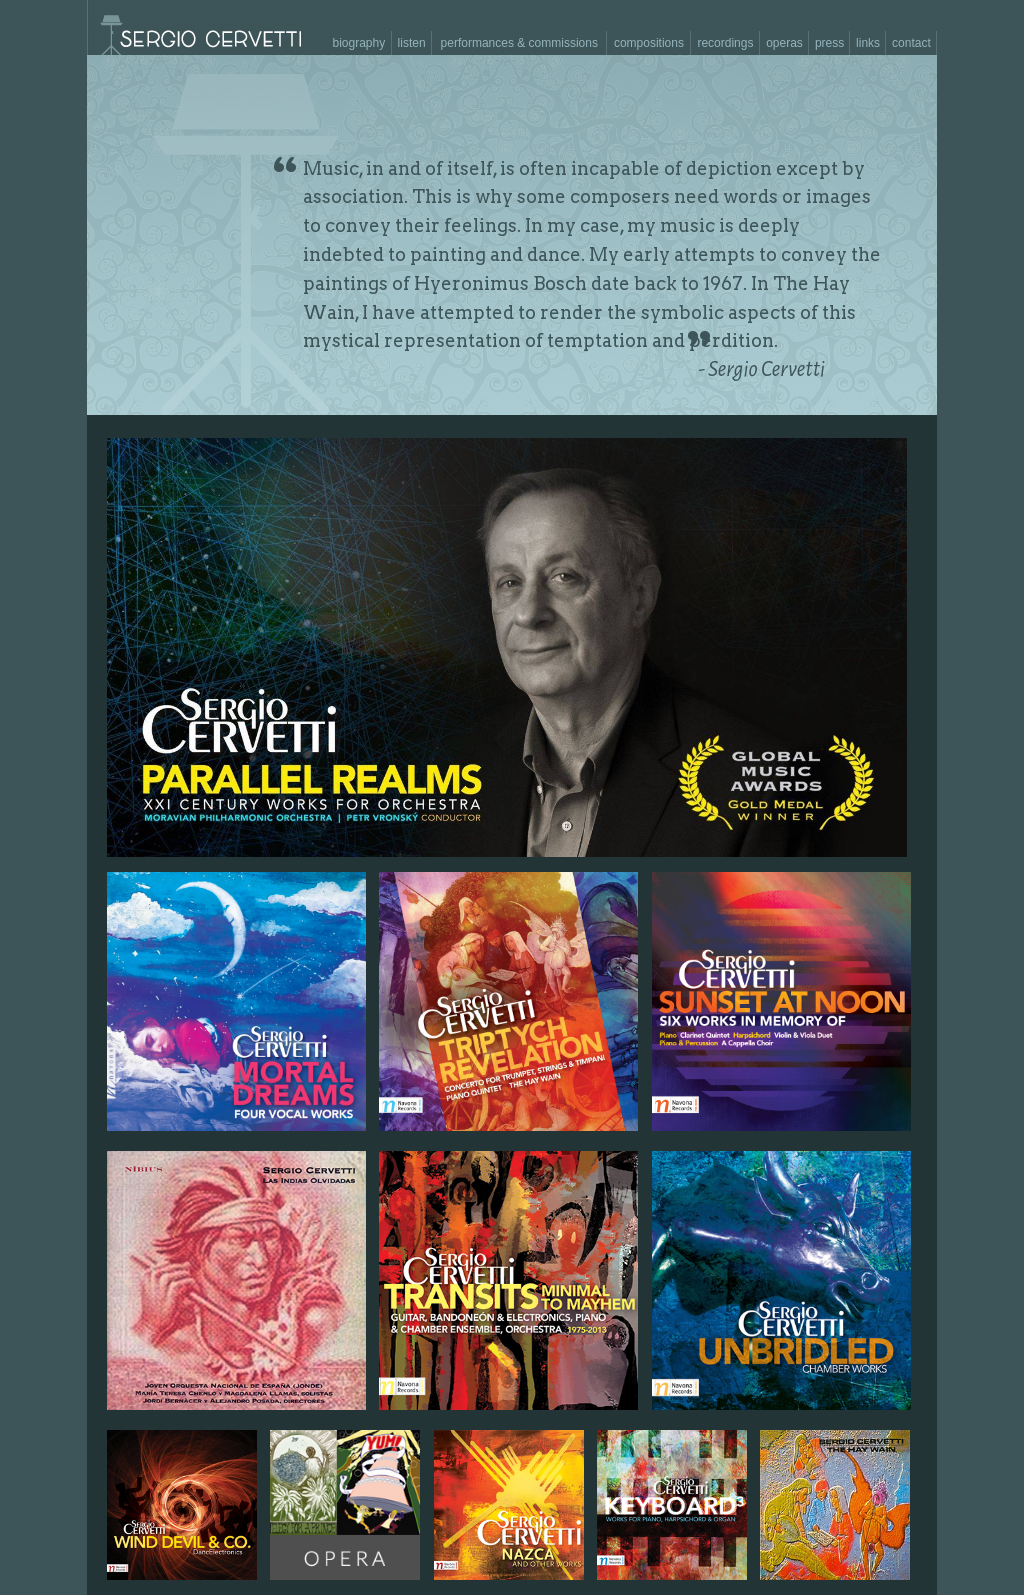  I want to click on recordings, so click(725, 43).